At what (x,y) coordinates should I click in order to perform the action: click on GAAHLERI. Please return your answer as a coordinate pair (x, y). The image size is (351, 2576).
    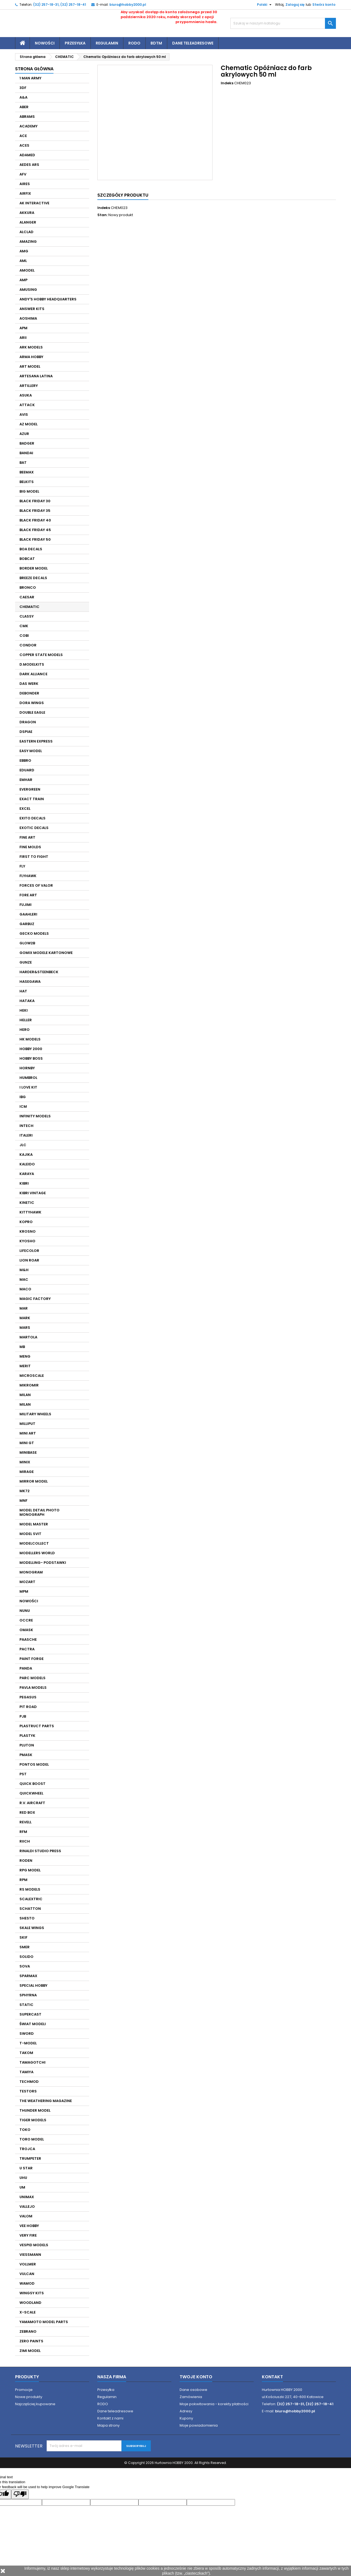
    Looking at the image, I should click on (28, 914).